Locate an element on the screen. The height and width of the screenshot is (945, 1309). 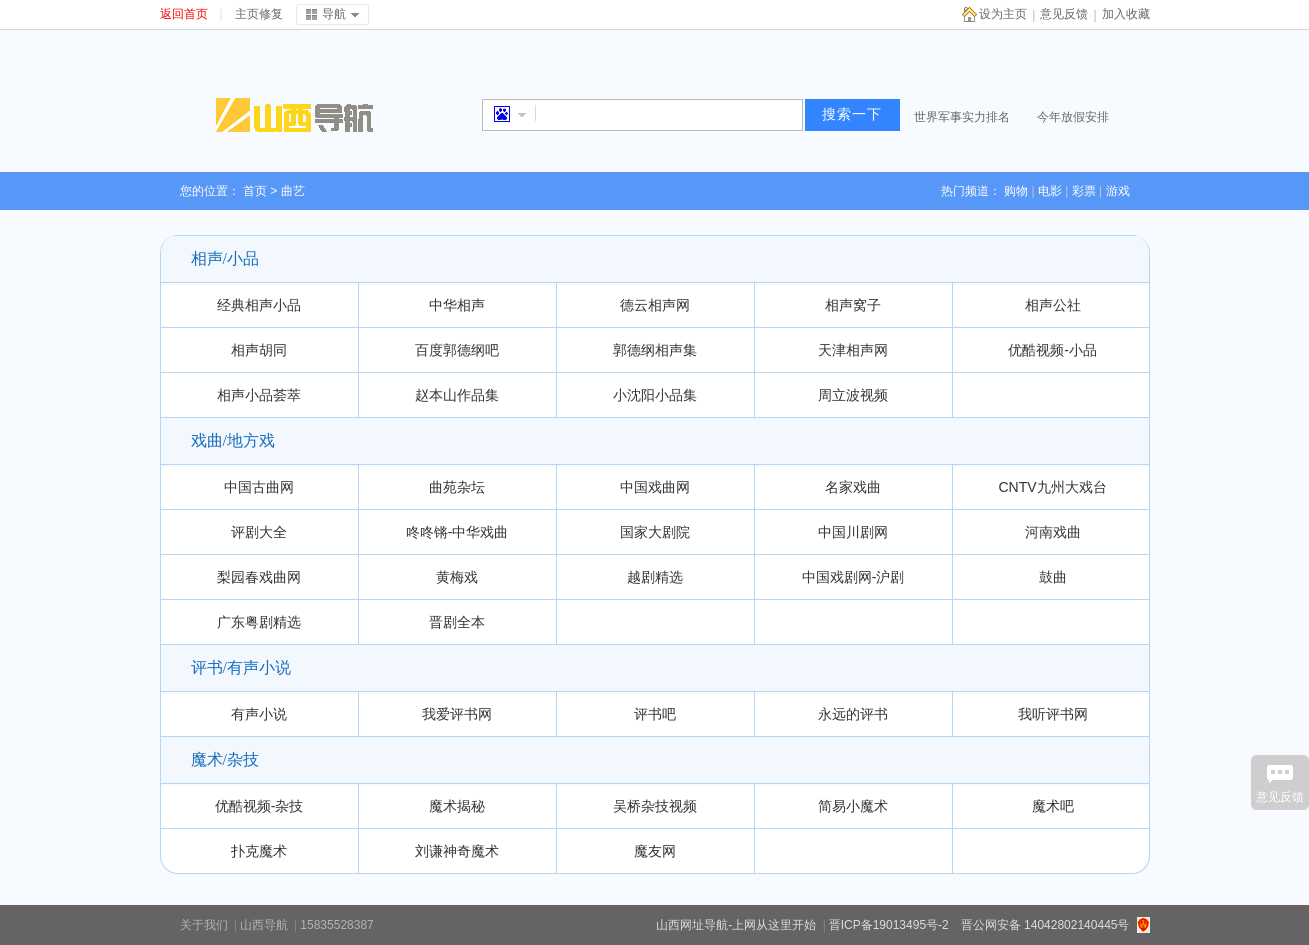
中华相声 is located at coordinates (457, 305).